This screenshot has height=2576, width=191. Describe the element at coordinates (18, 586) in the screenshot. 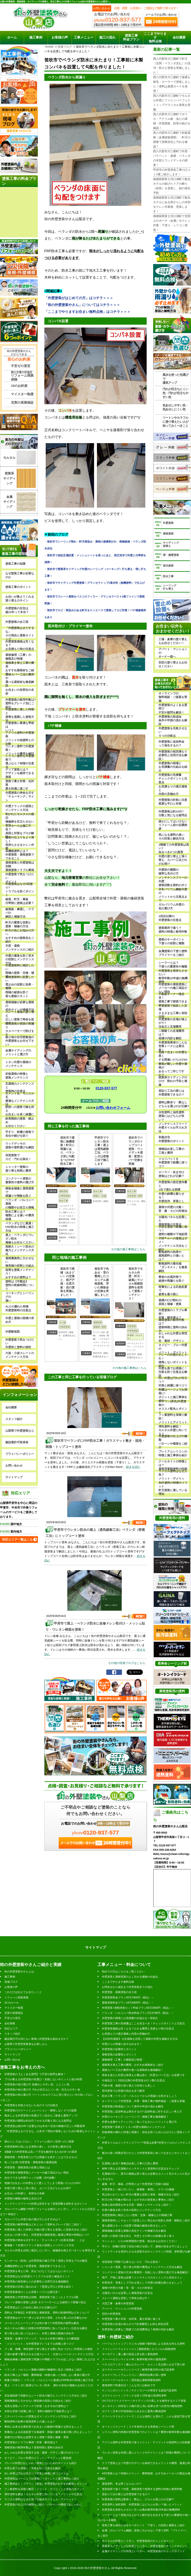

I see `塗装工事のポイント` at that location.